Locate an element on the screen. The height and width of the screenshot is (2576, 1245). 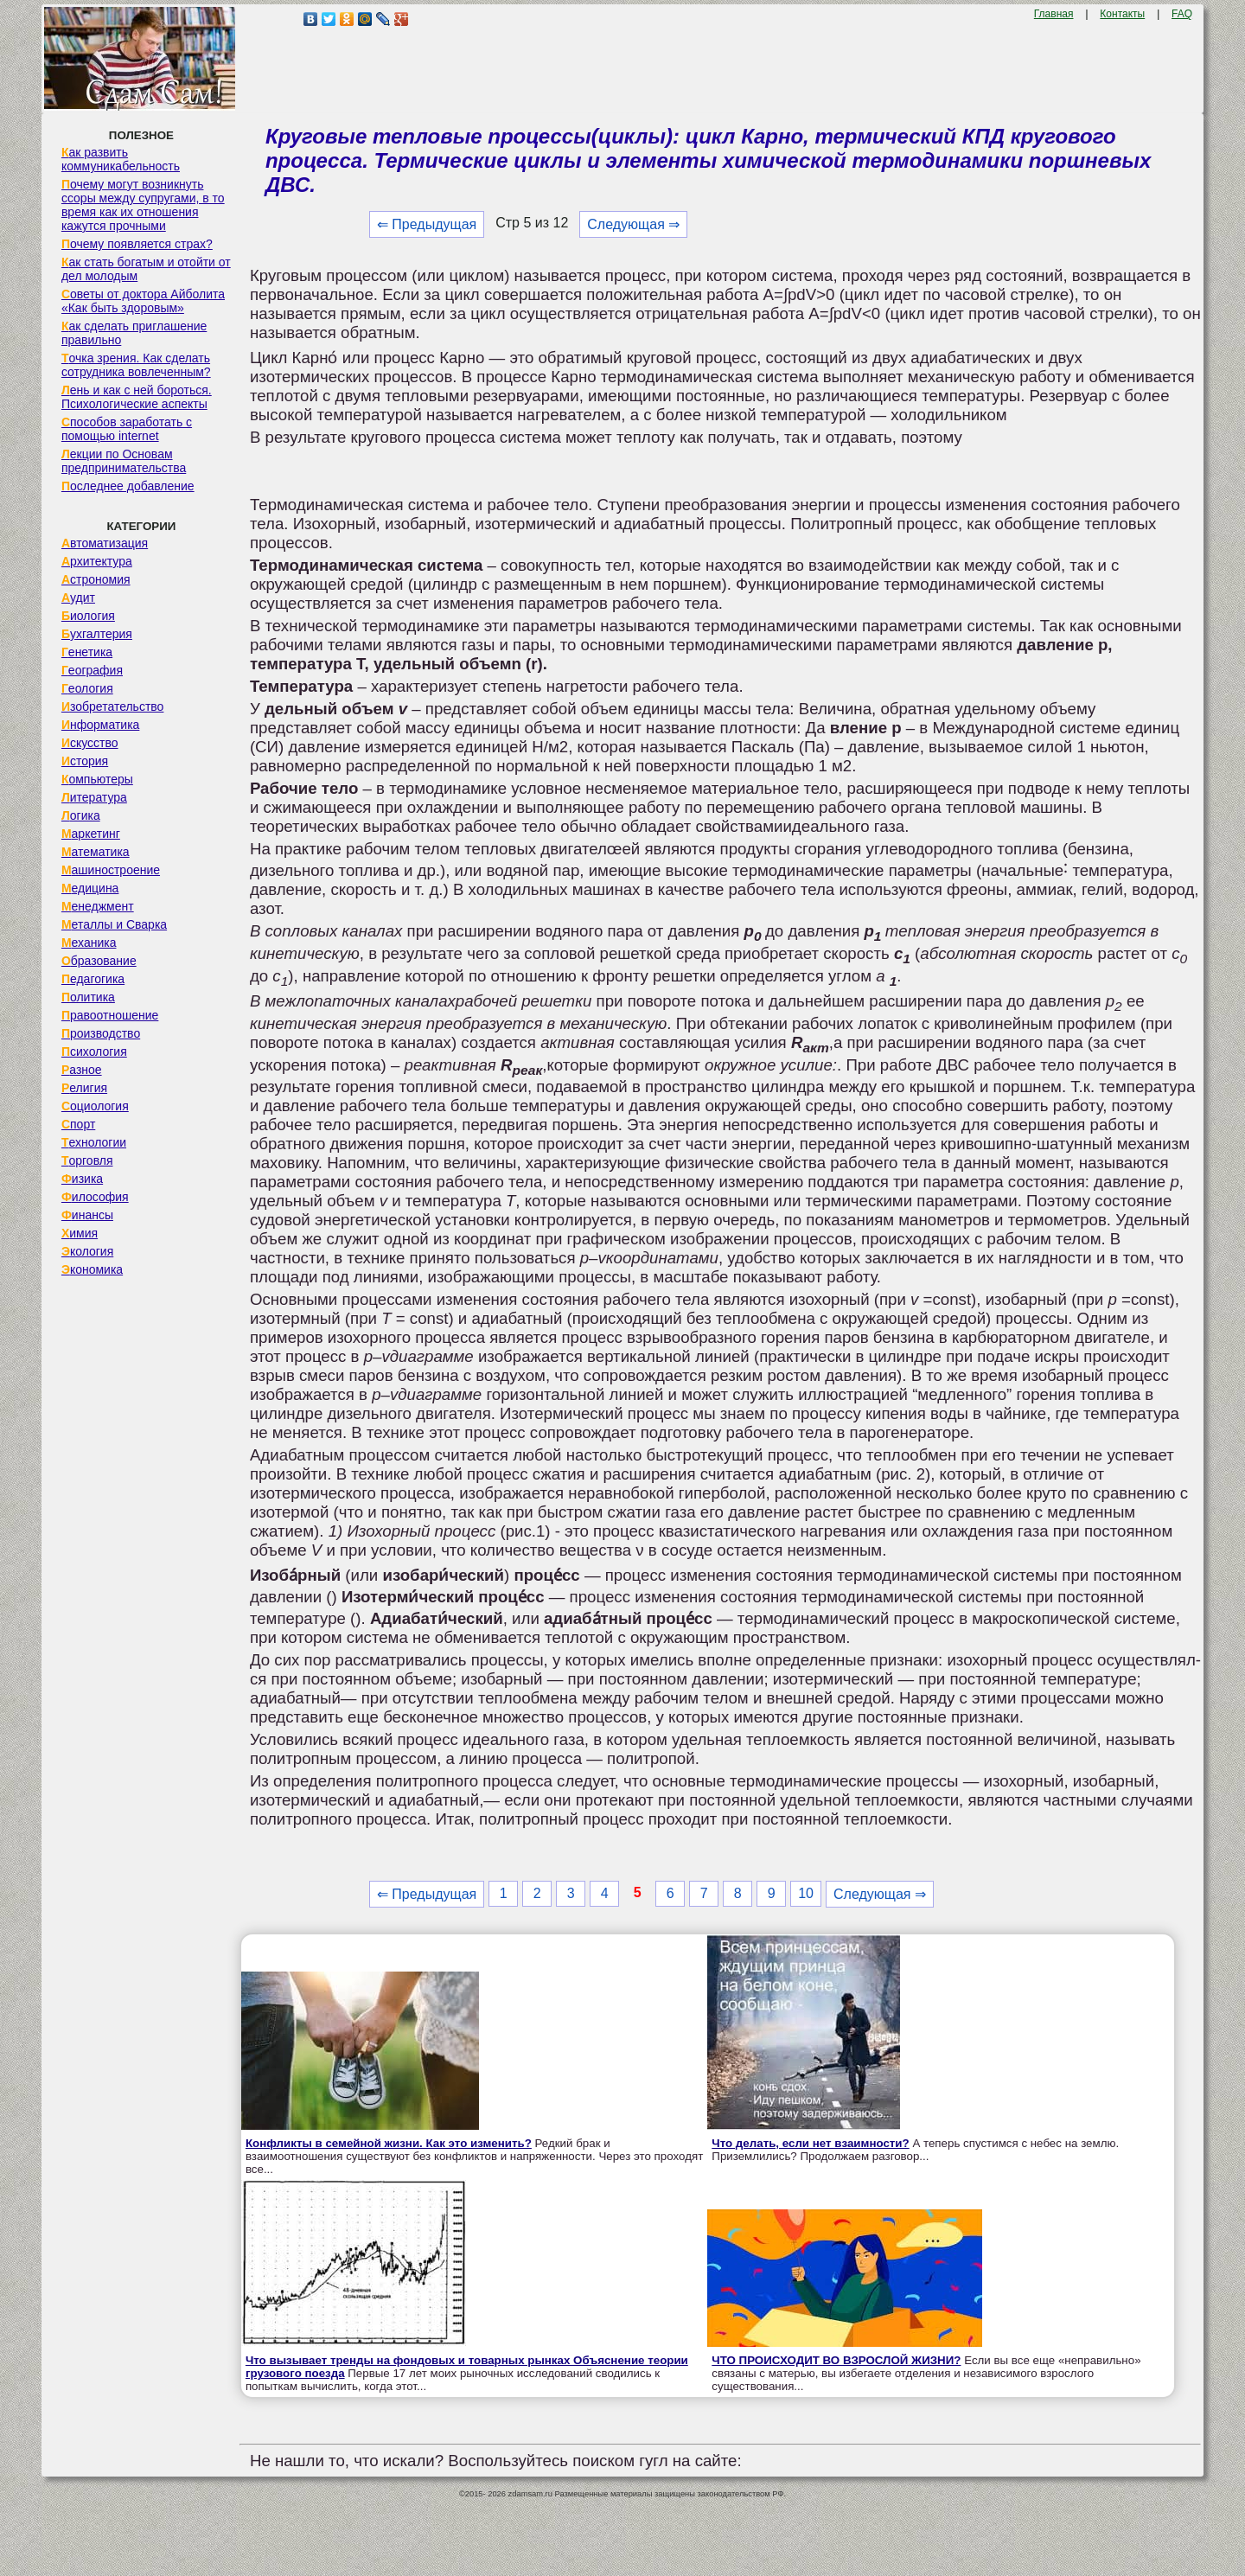
Машиностроение is located at coordinates (110, 870).